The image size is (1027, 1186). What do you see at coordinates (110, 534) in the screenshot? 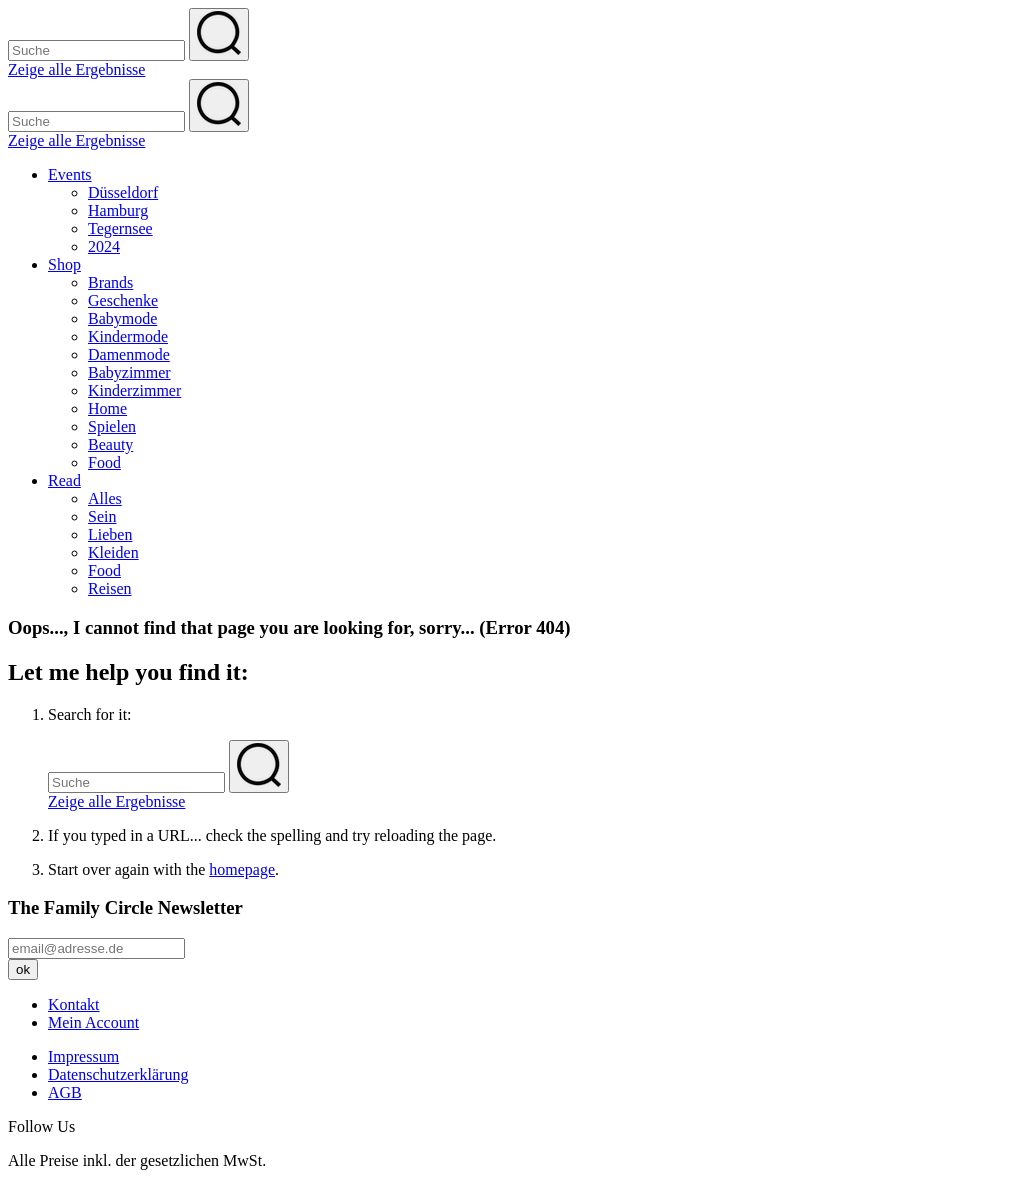
I see `Lieben` at bounding box center [110, 534].